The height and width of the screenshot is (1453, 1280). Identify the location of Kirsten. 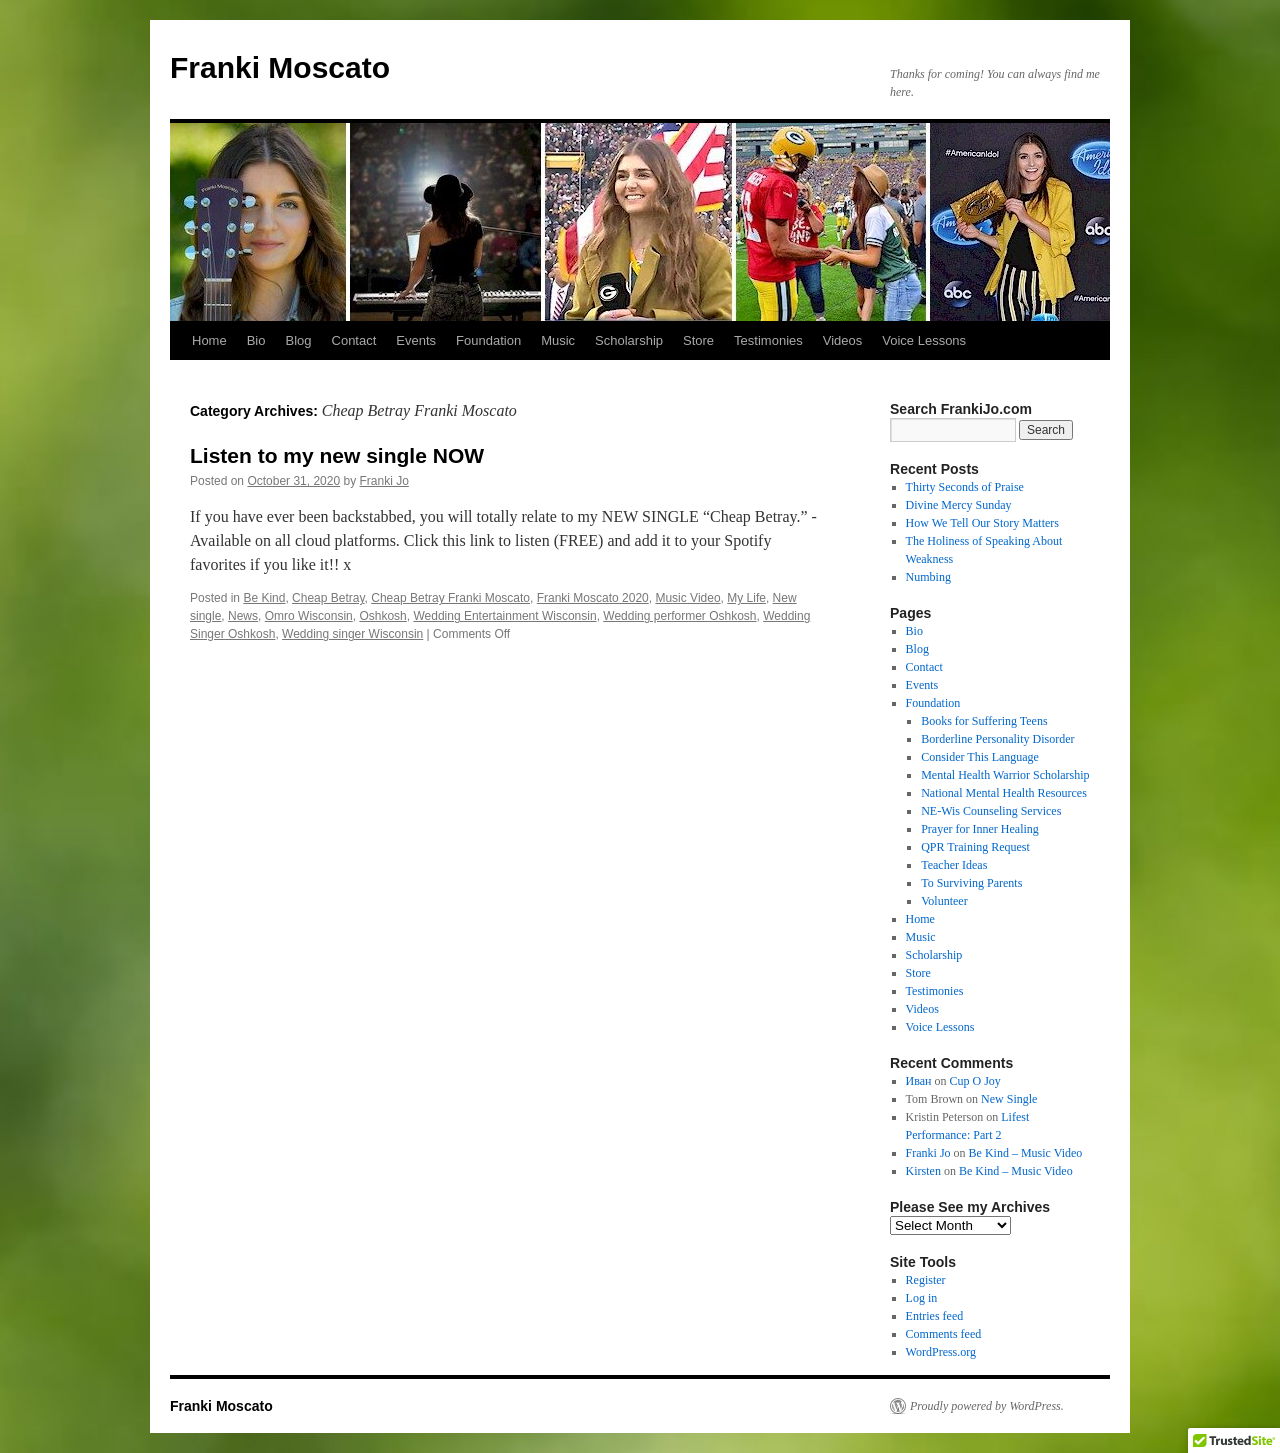
(923, 1171).